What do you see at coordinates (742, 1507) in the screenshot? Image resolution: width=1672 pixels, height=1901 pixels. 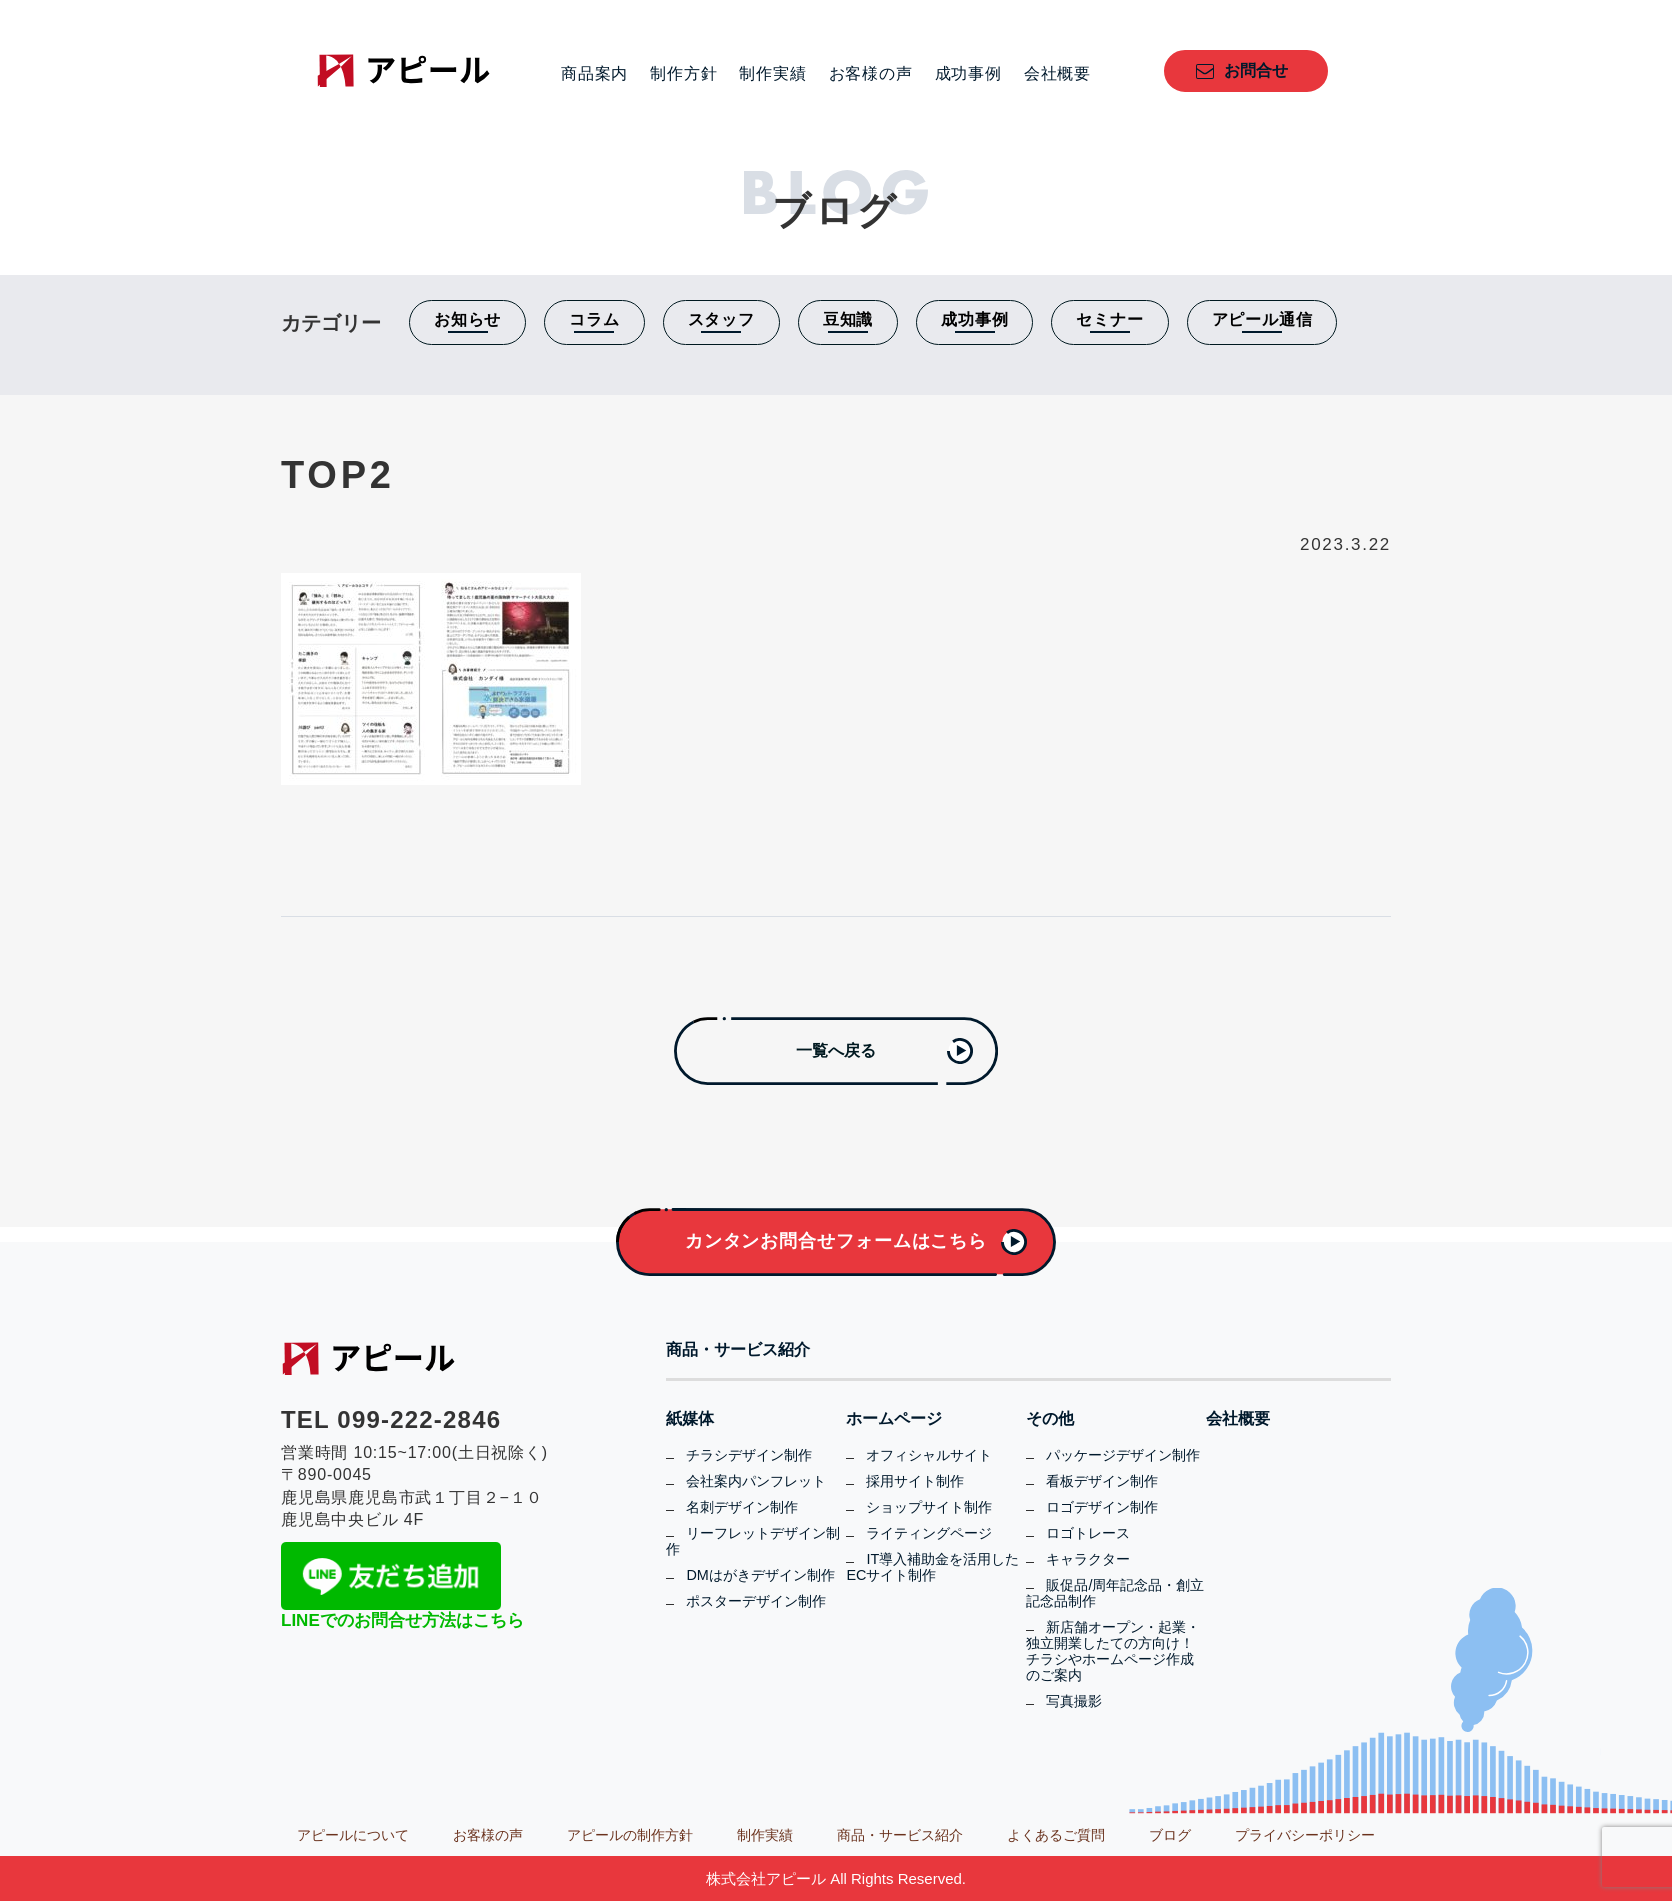 I see `名刺デザイン制作` at bounding box center [742, 1507].